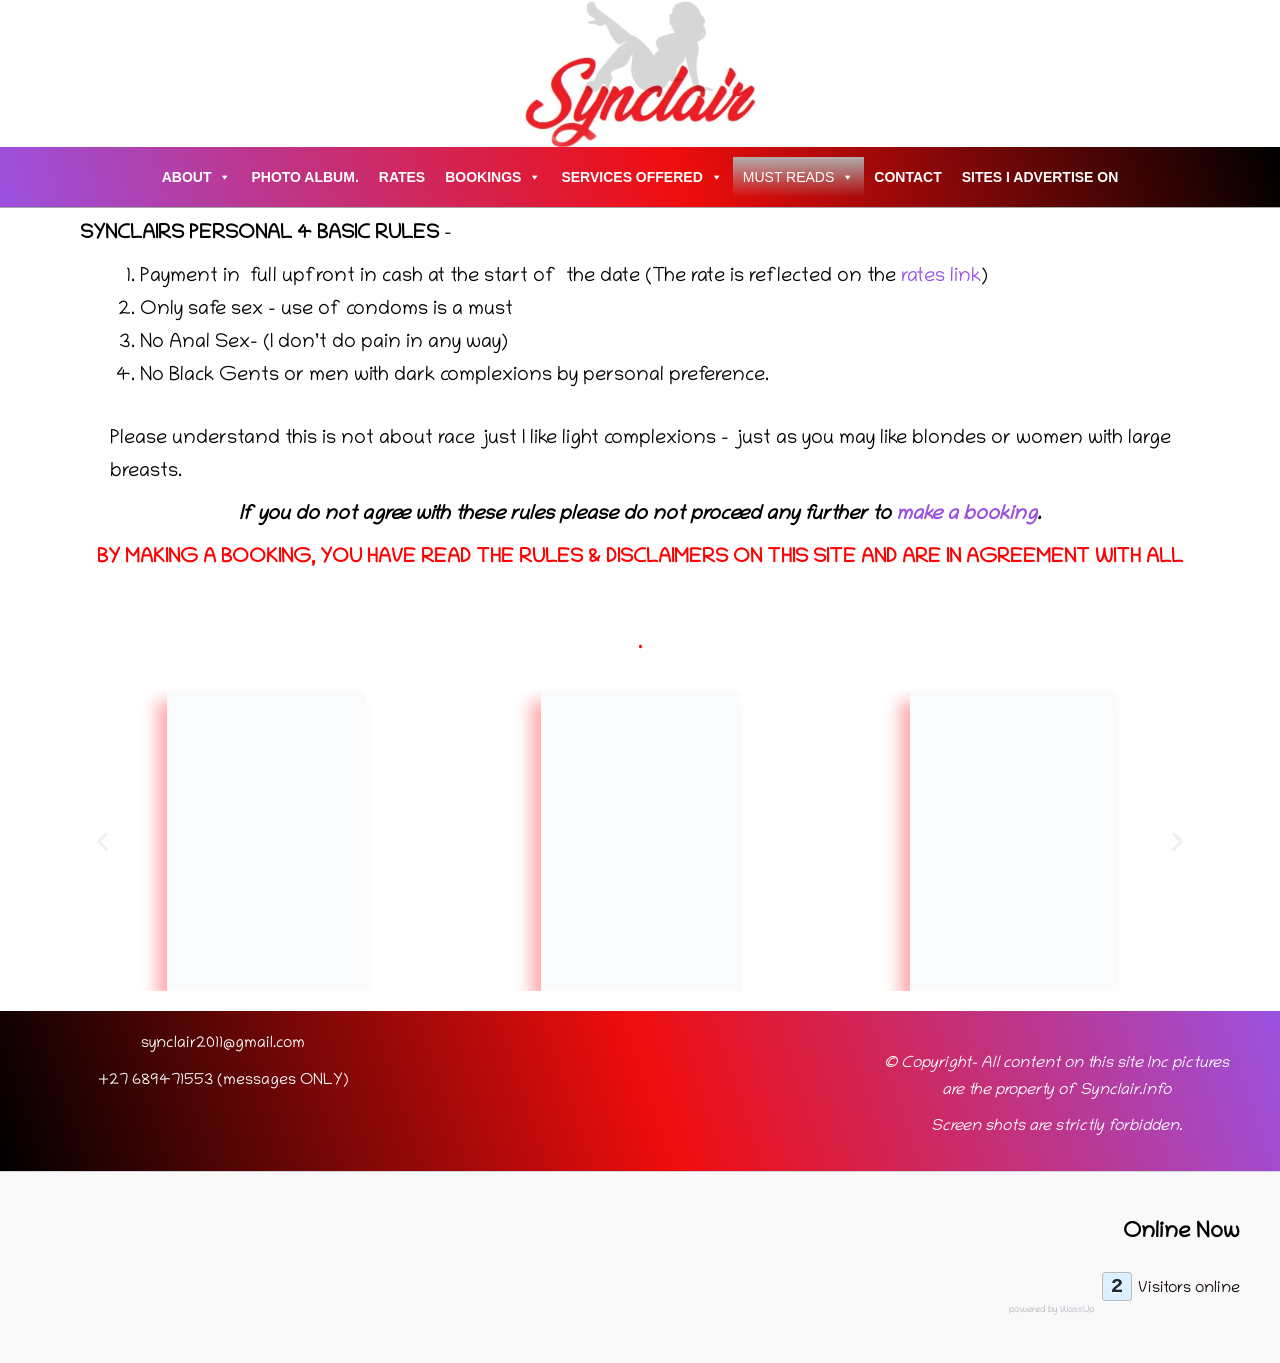  Describe the element at coordinates (493, 177) in the screenshot. I see `Bookings` at that location.